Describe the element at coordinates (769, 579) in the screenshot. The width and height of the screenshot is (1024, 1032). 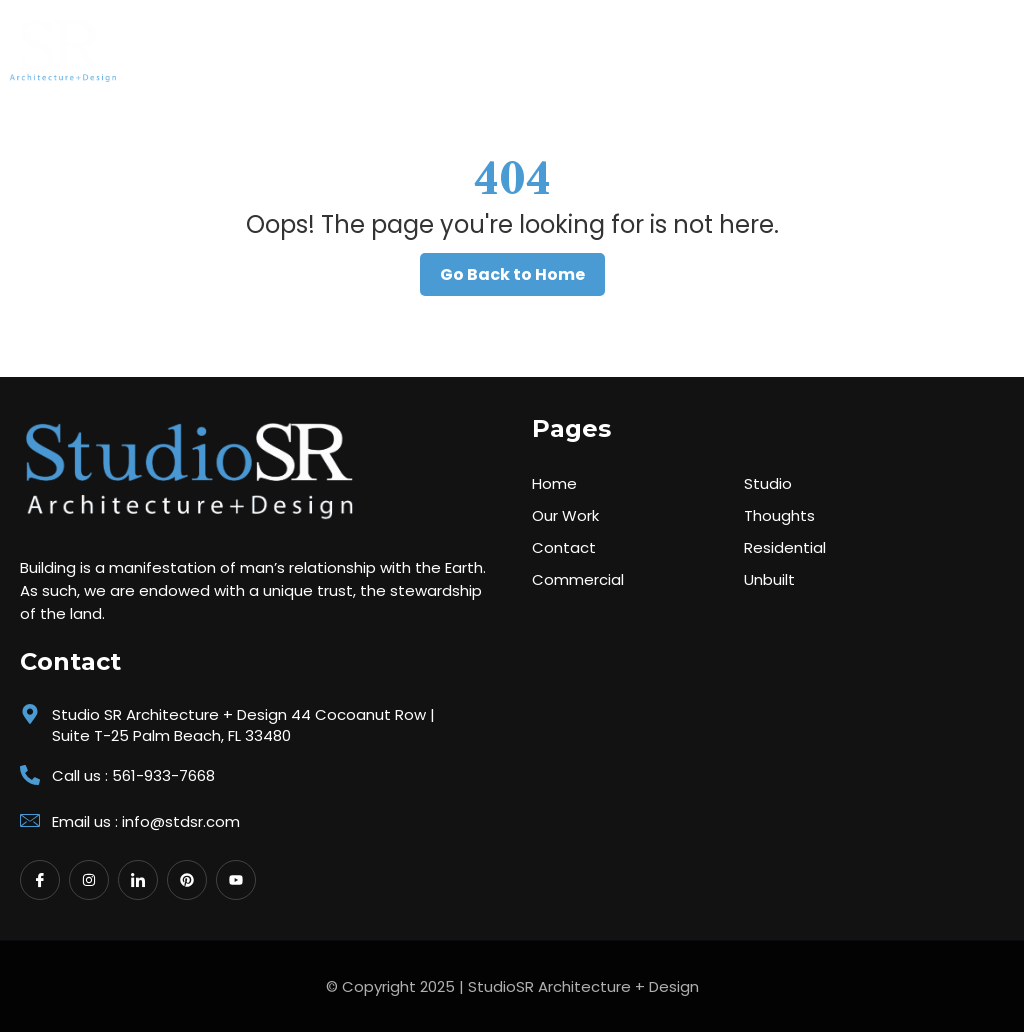
I see `Unbuilt` at that location.